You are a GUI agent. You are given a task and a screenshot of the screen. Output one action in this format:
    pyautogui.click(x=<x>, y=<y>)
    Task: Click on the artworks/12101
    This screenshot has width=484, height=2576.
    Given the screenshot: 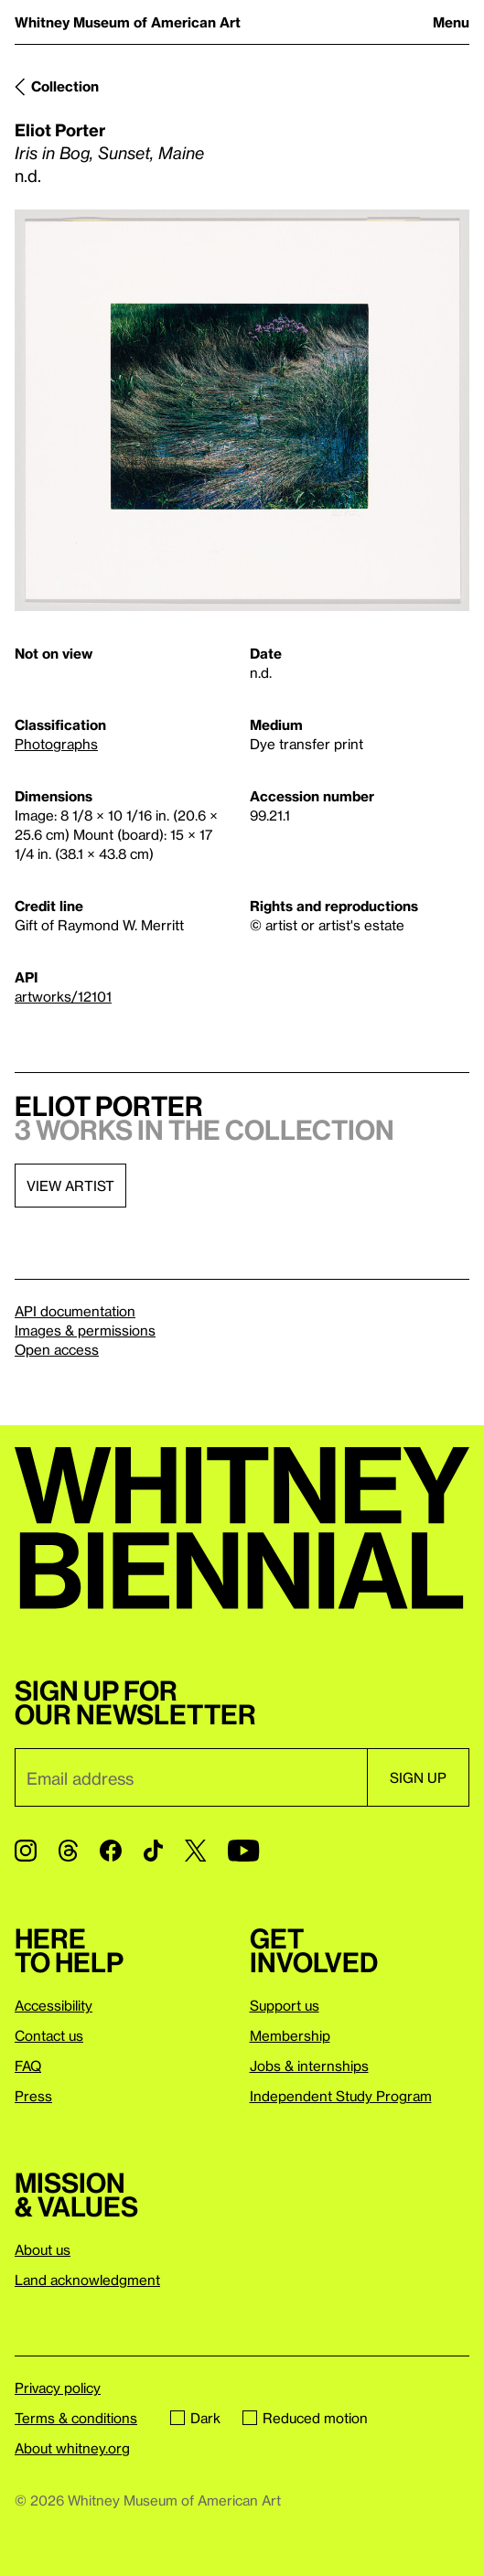 What is the action you would take?
    pyautogui.click(x=63, y=996)
    